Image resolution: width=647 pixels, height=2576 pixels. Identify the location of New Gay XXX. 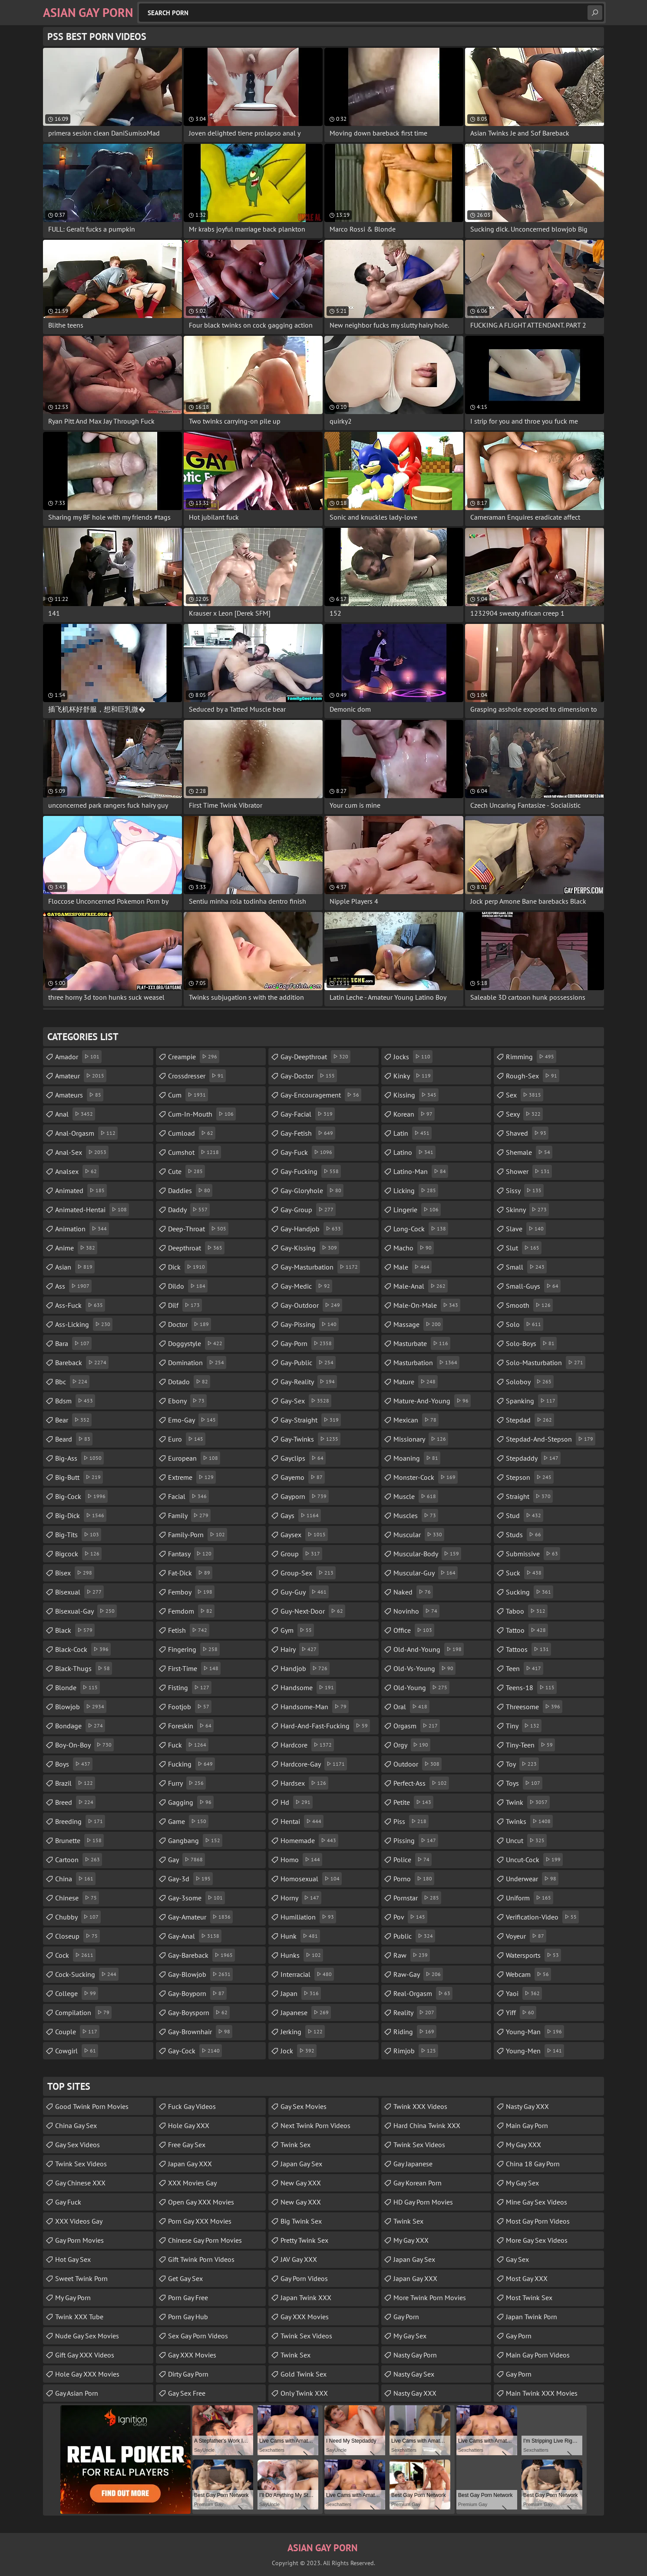
(301, 2182).